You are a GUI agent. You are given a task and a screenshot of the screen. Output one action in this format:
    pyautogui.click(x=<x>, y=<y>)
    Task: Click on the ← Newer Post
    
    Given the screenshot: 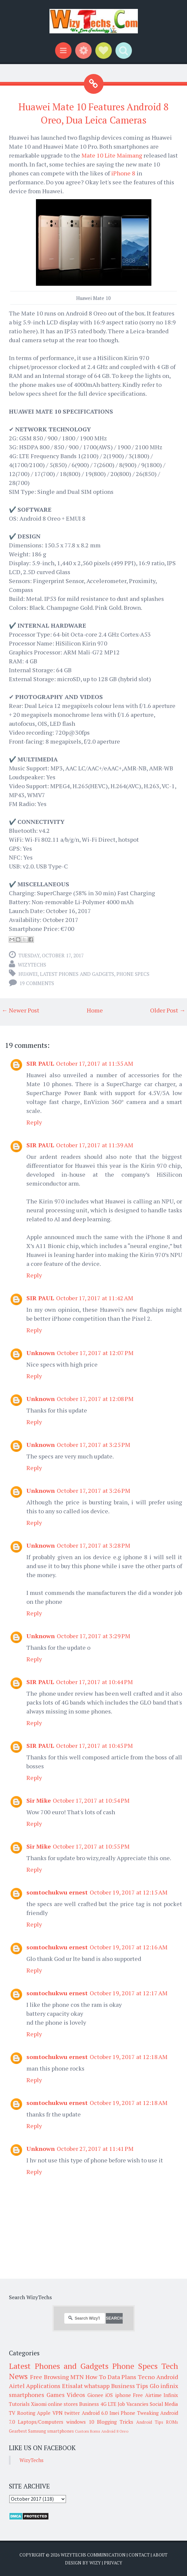 What is the action you would take?
    pyautogui.click(x=20, y=1010)
    